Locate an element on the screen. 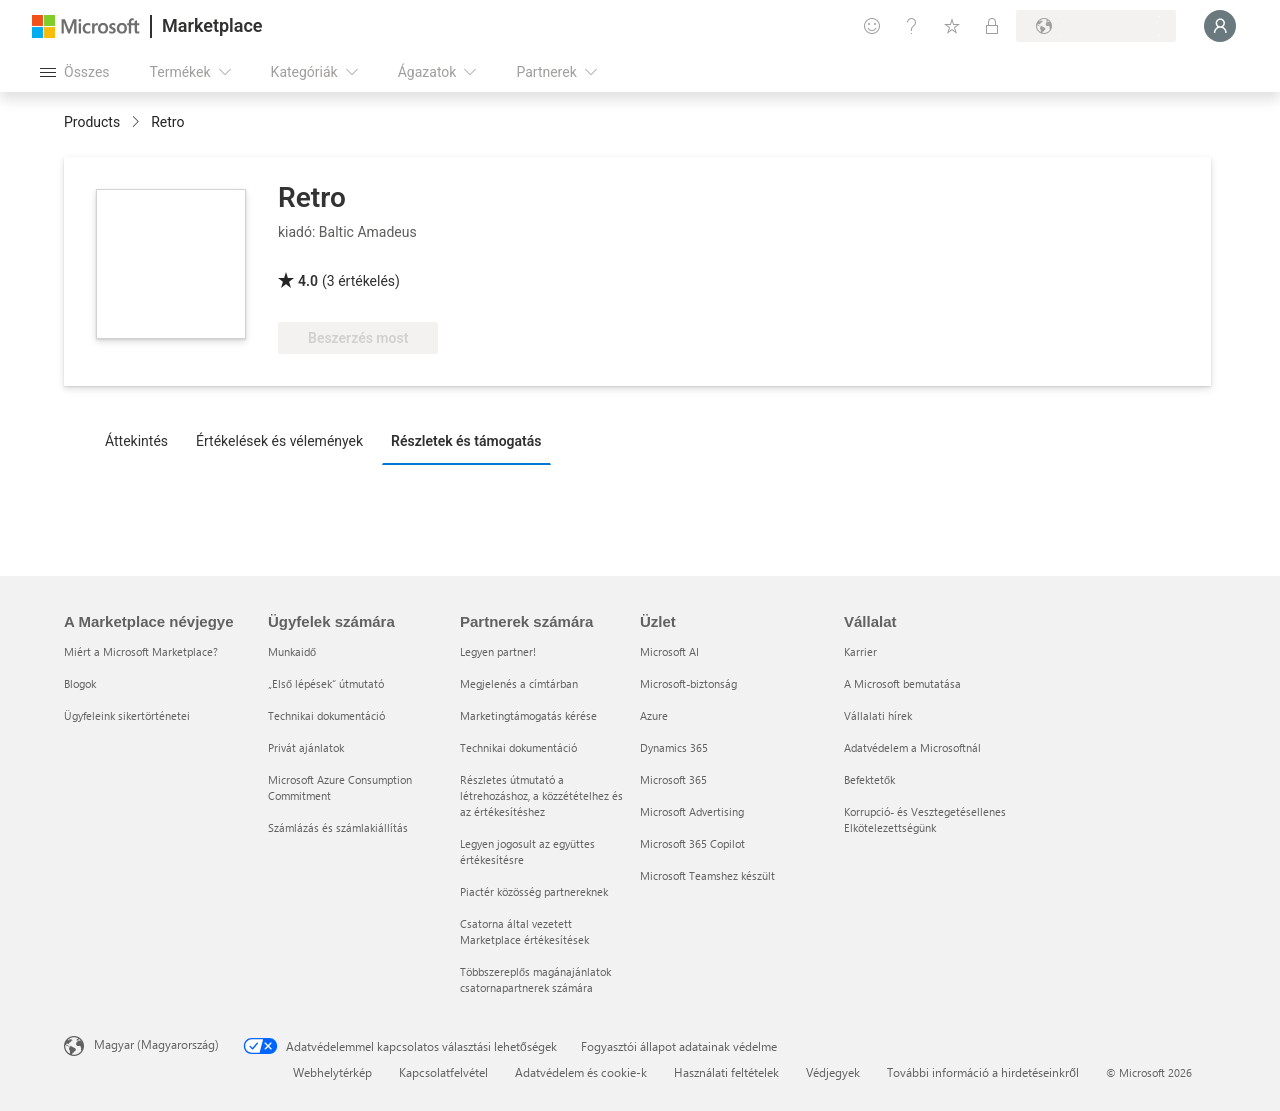 Image resolution: width=1280 pixels, height=1111 pixels. Miért a Microsoft Marketplace? [Miért a Microsoft Marketplace? A Marketplace névjegye] is located at coordinates (141, 651).